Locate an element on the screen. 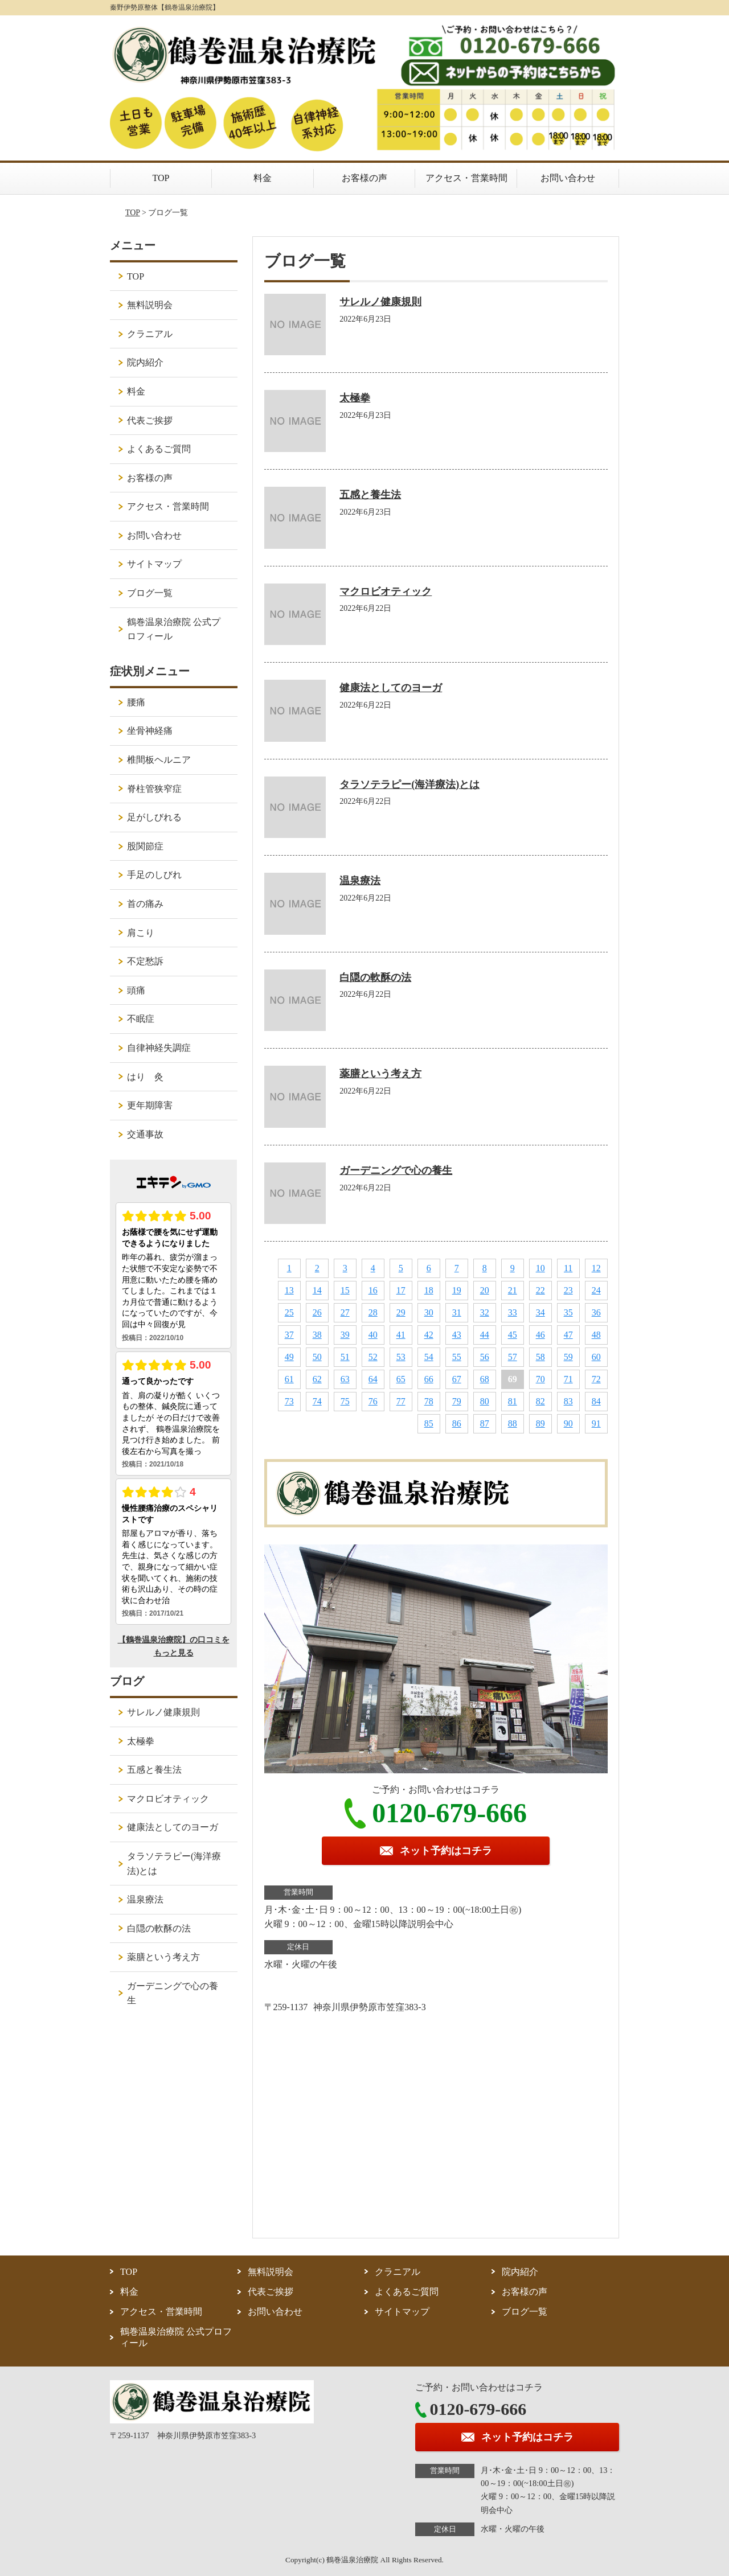 The height and width of the screenshot is (2576, 729). 25 is located at coordinates (289, 1312).